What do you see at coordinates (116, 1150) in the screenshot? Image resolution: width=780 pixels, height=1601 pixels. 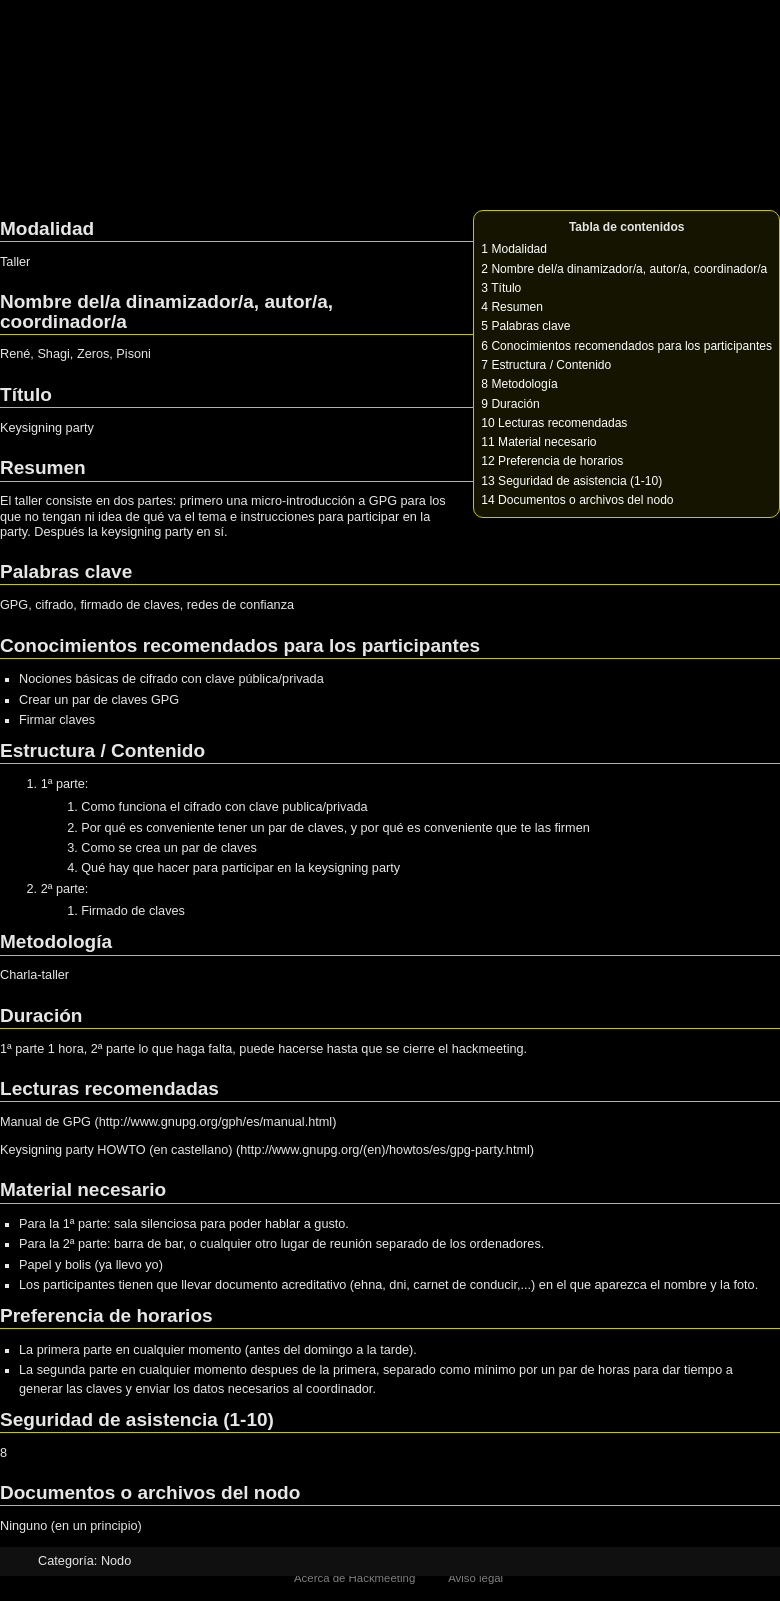 I see `Keysigning party HOWTO (en castellano)` at bounding box center [116, 1150].